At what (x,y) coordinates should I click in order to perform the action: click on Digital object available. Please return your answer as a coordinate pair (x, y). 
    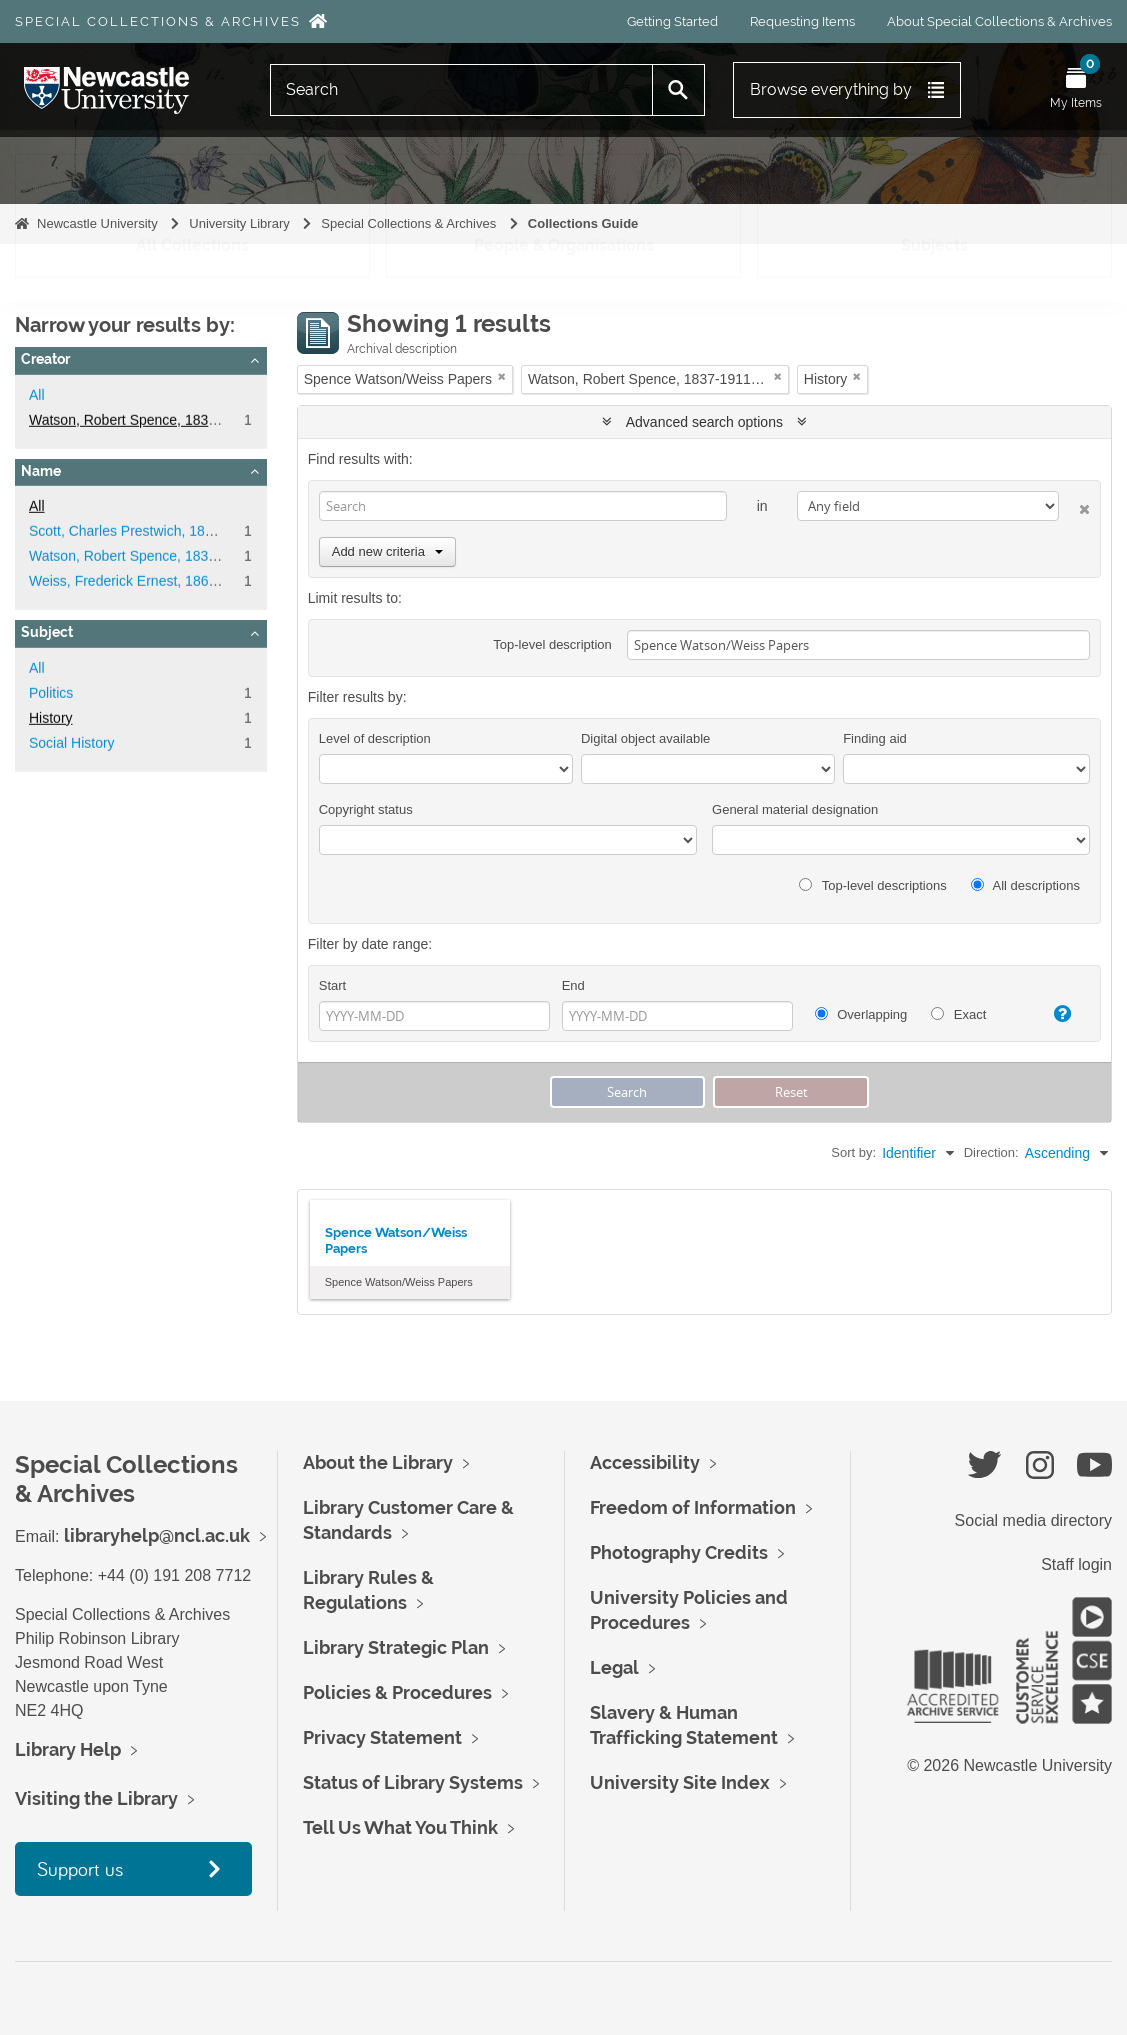
    Looking at the image, I should click on (645, 738).